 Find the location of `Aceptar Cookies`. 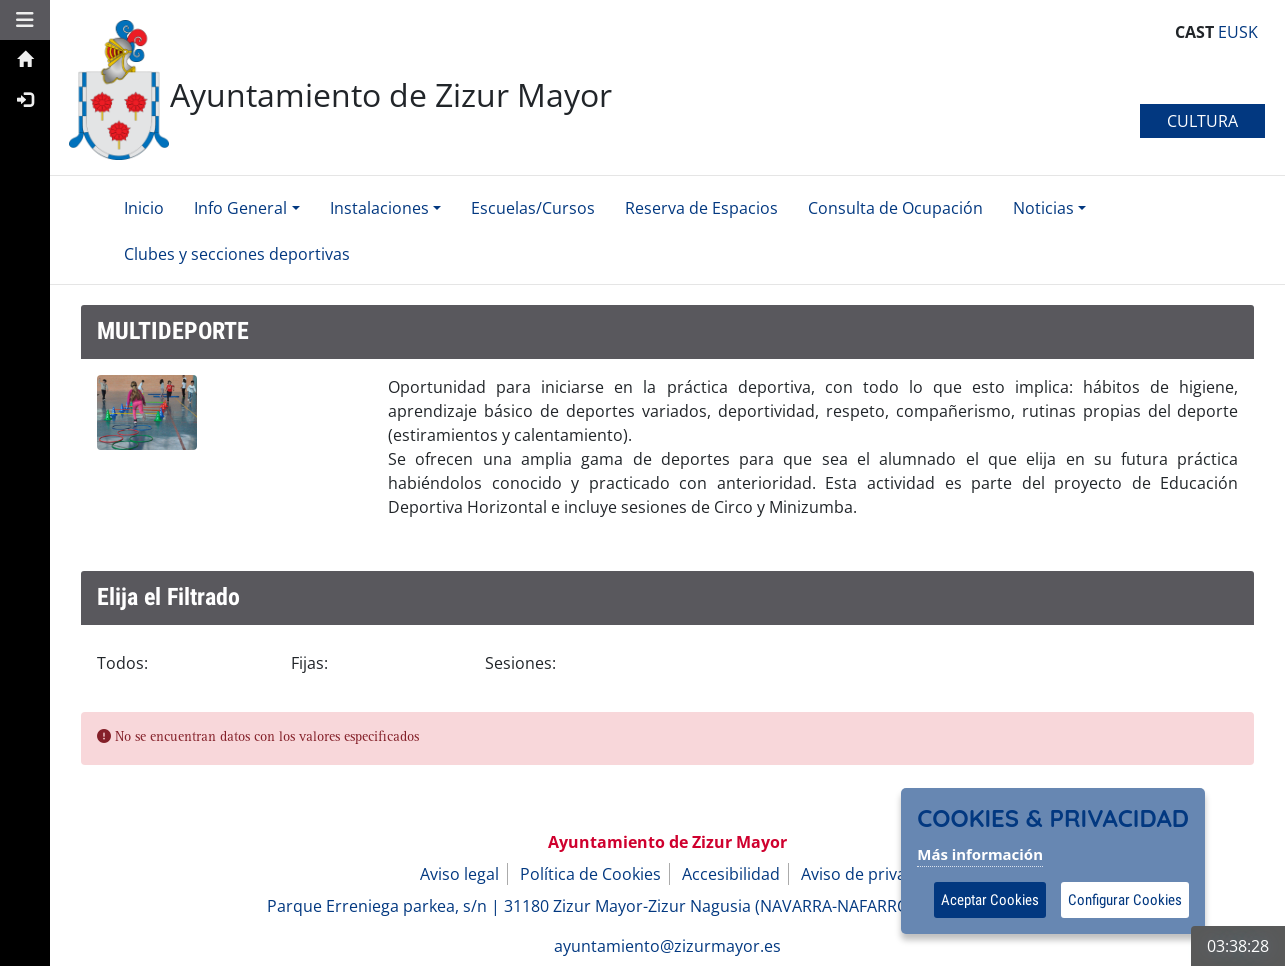

Aceptar Cookies is located at coordinates (990, 900).